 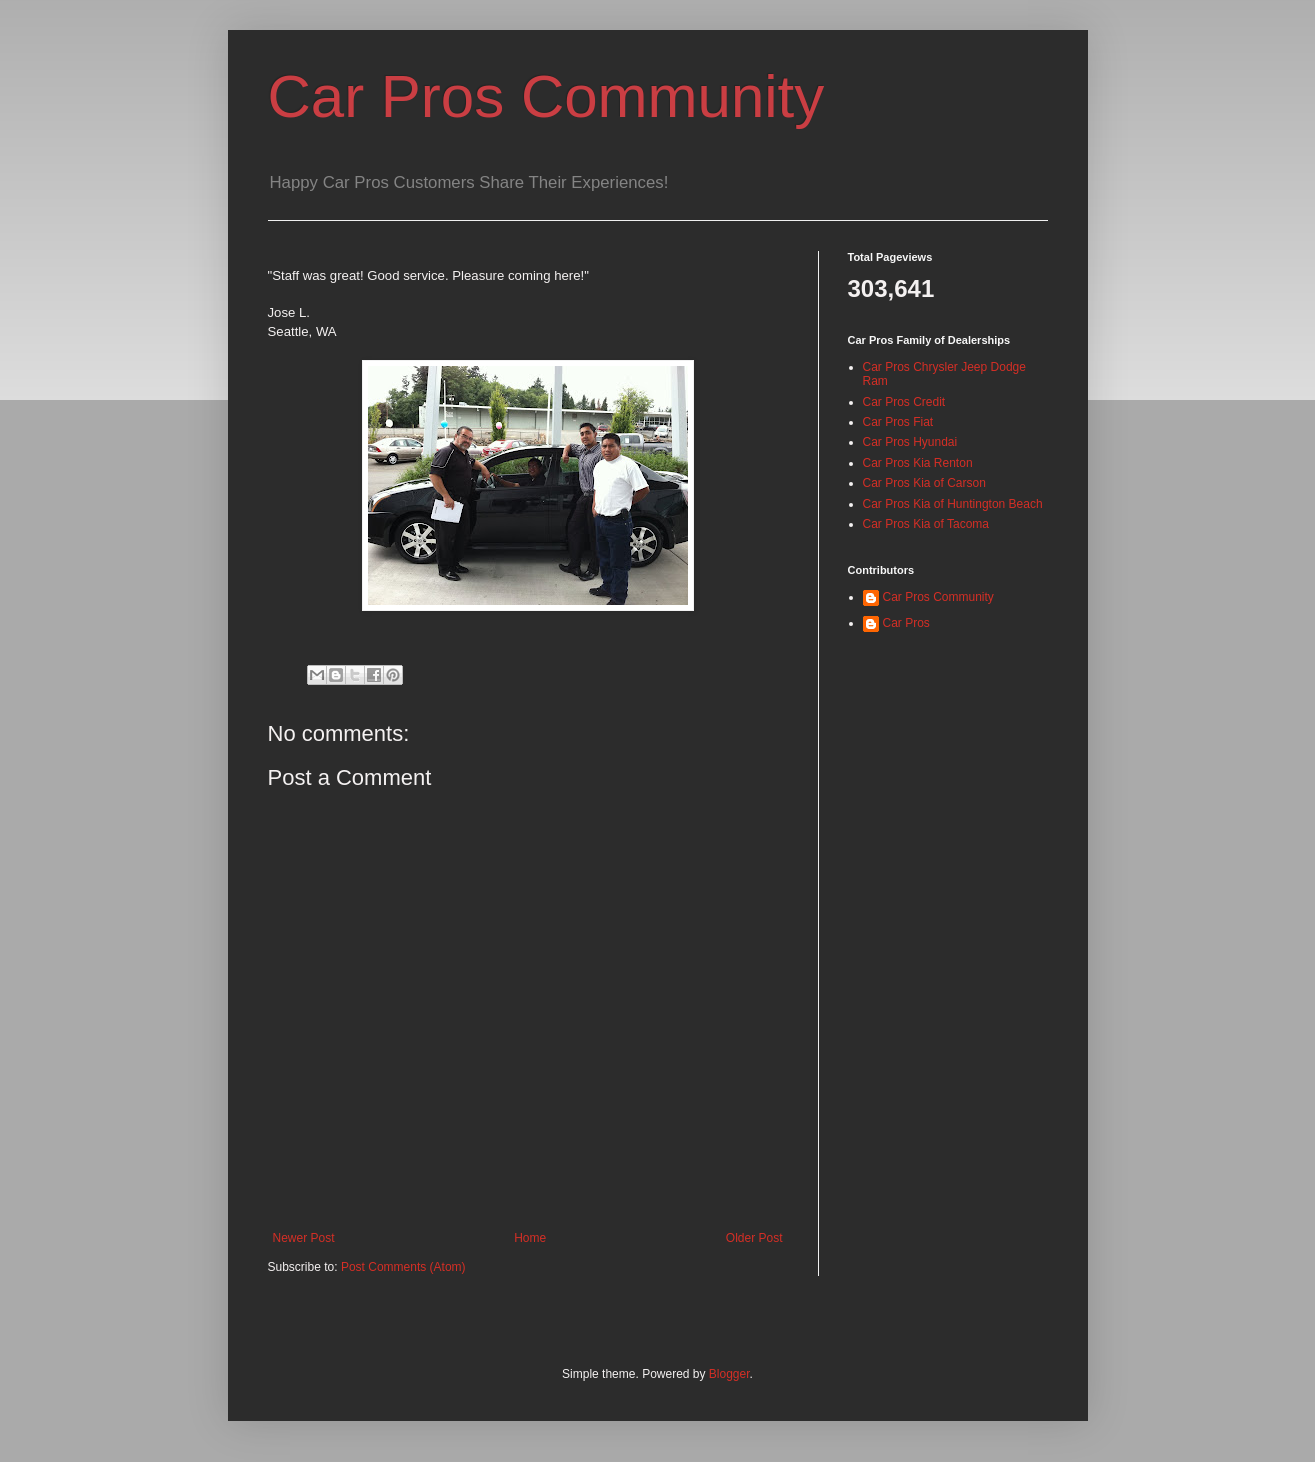 I want to click on Newer Post, so click(x=304, y=1238).